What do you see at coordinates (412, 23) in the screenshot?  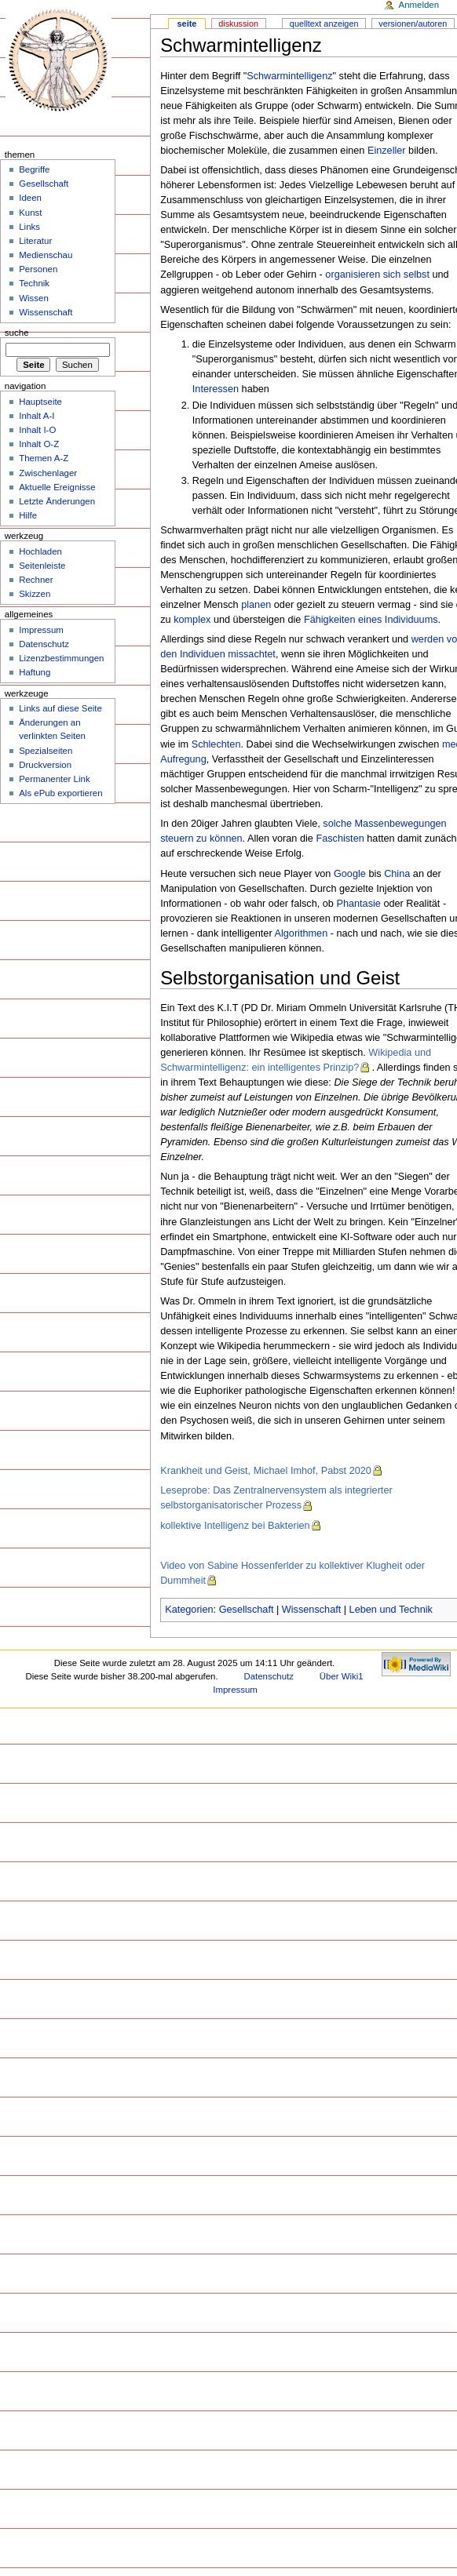 I see `Versionen/Autoren` at bounding box center [412, 23].